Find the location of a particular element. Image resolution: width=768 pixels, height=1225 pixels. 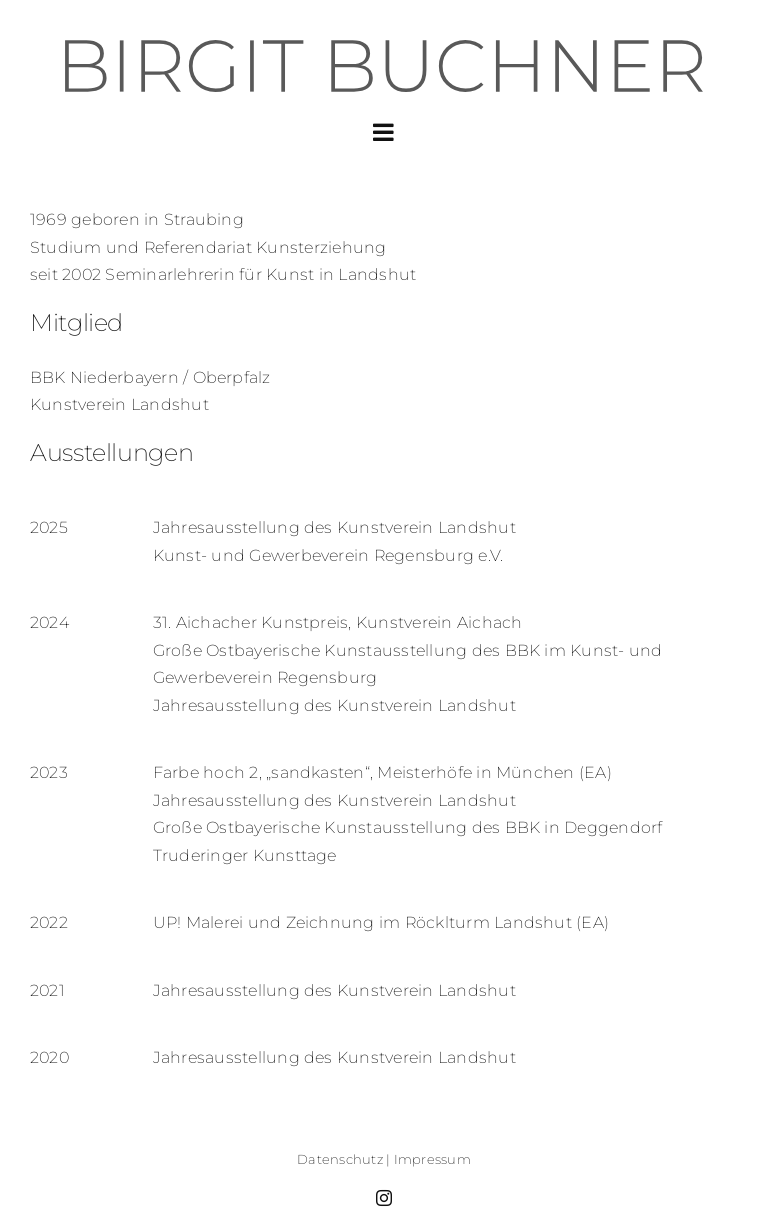

Datenschutz is located at coordinates (340, 1159).